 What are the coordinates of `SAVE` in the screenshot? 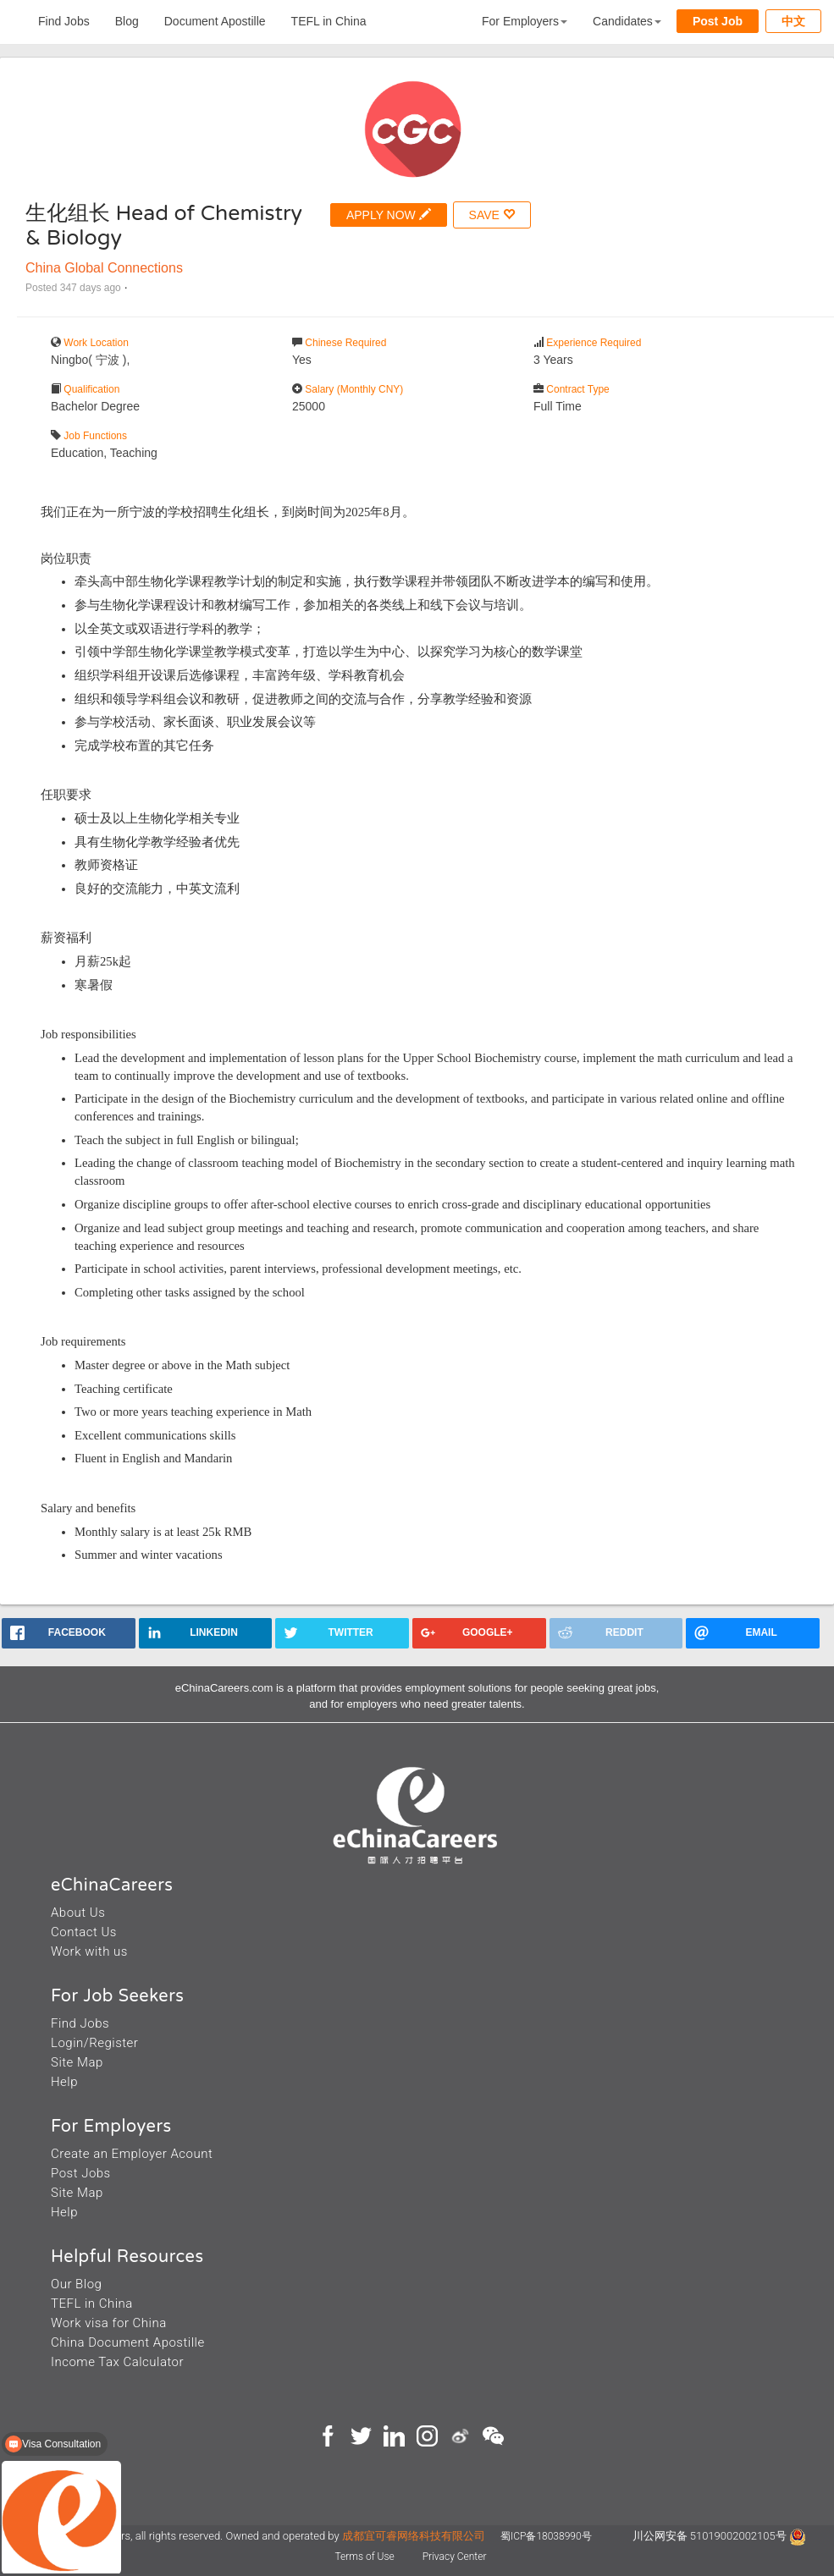 It's located at (492, 214).